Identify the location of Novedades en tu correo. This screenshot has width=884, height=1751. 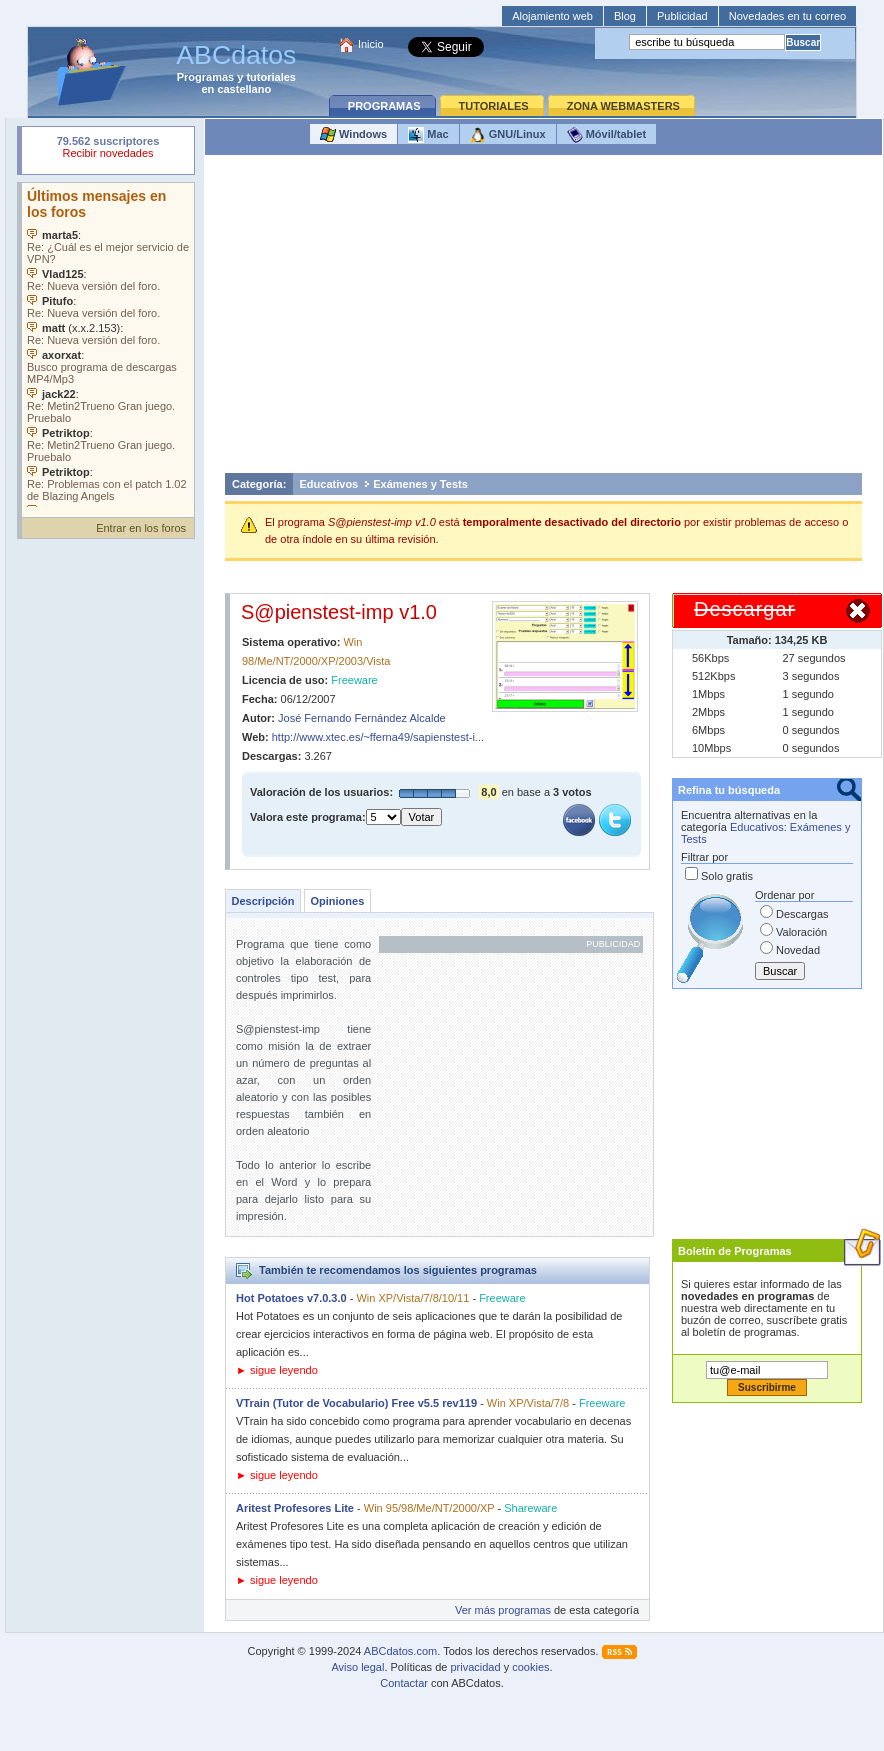
(787, 16).